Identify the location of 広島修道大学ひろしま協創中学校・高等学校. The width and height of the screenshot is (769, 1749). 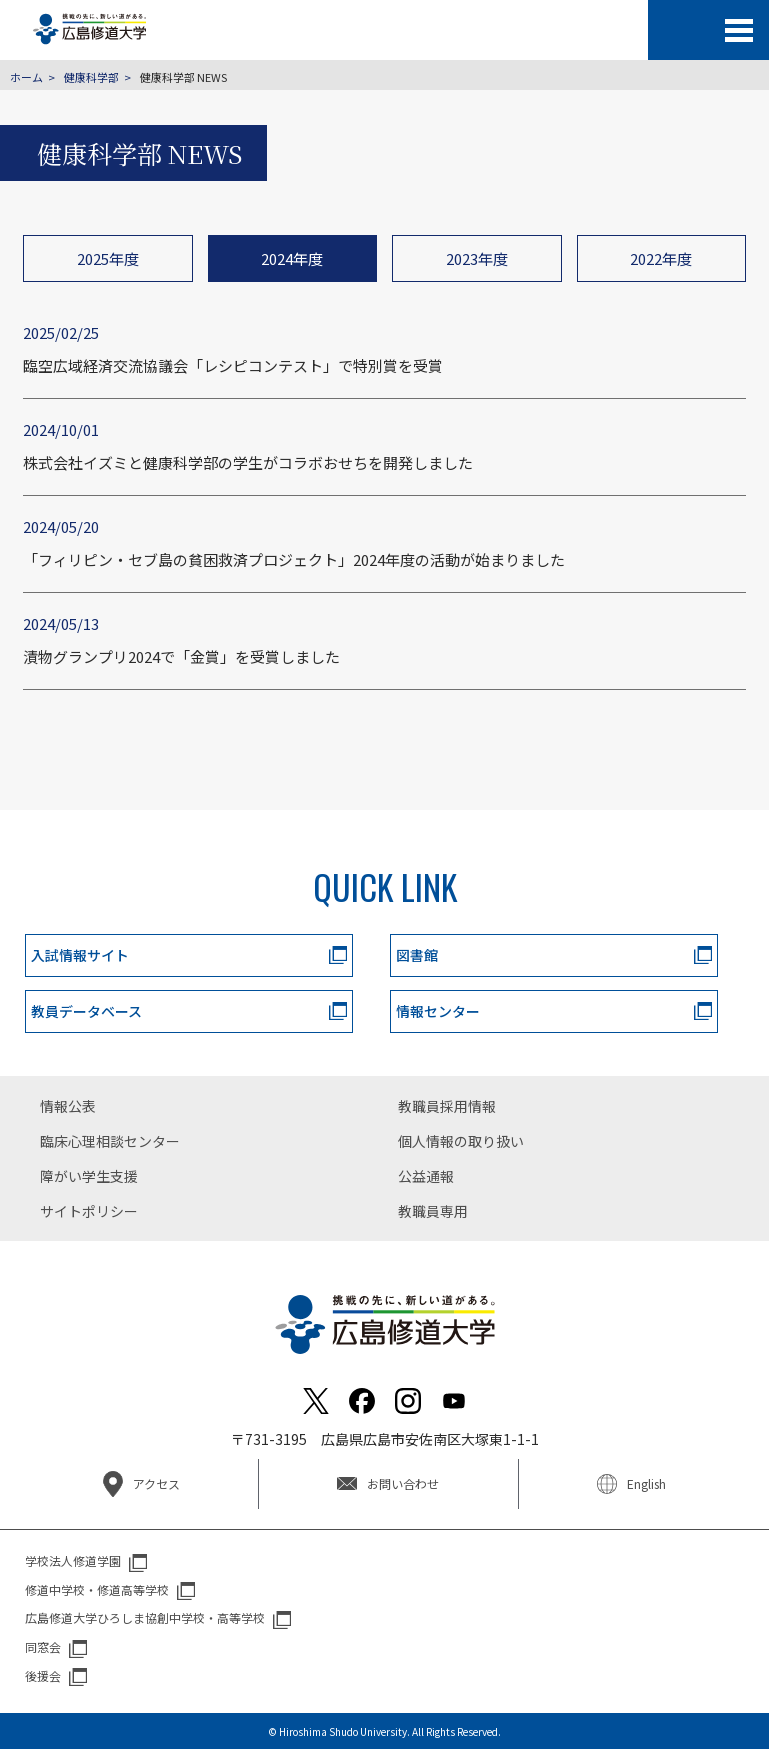
(145, 1617).